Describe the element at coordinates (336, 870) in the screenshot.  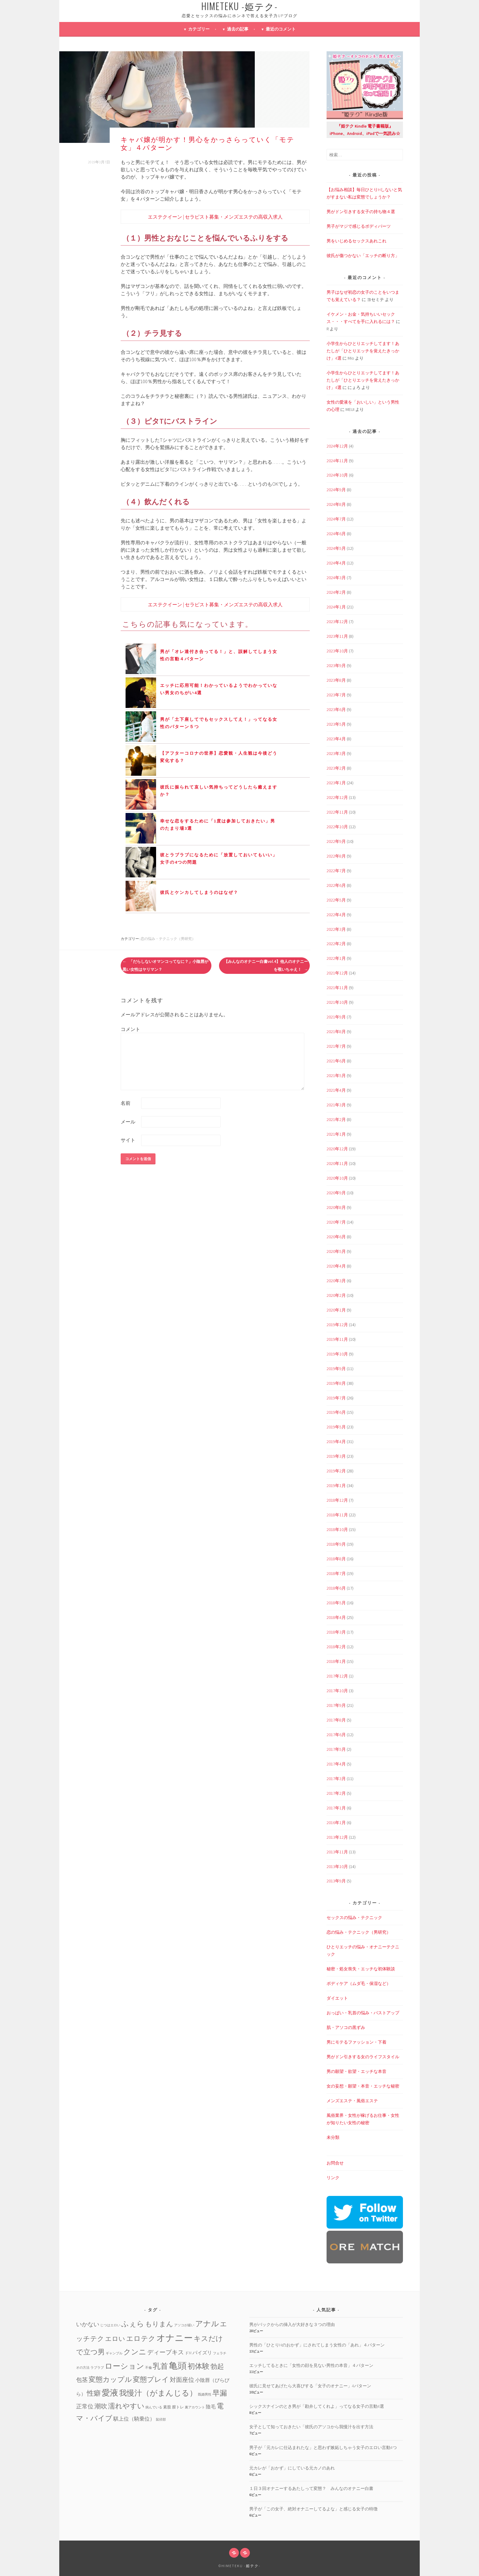
I see `2022年7月` at that location.